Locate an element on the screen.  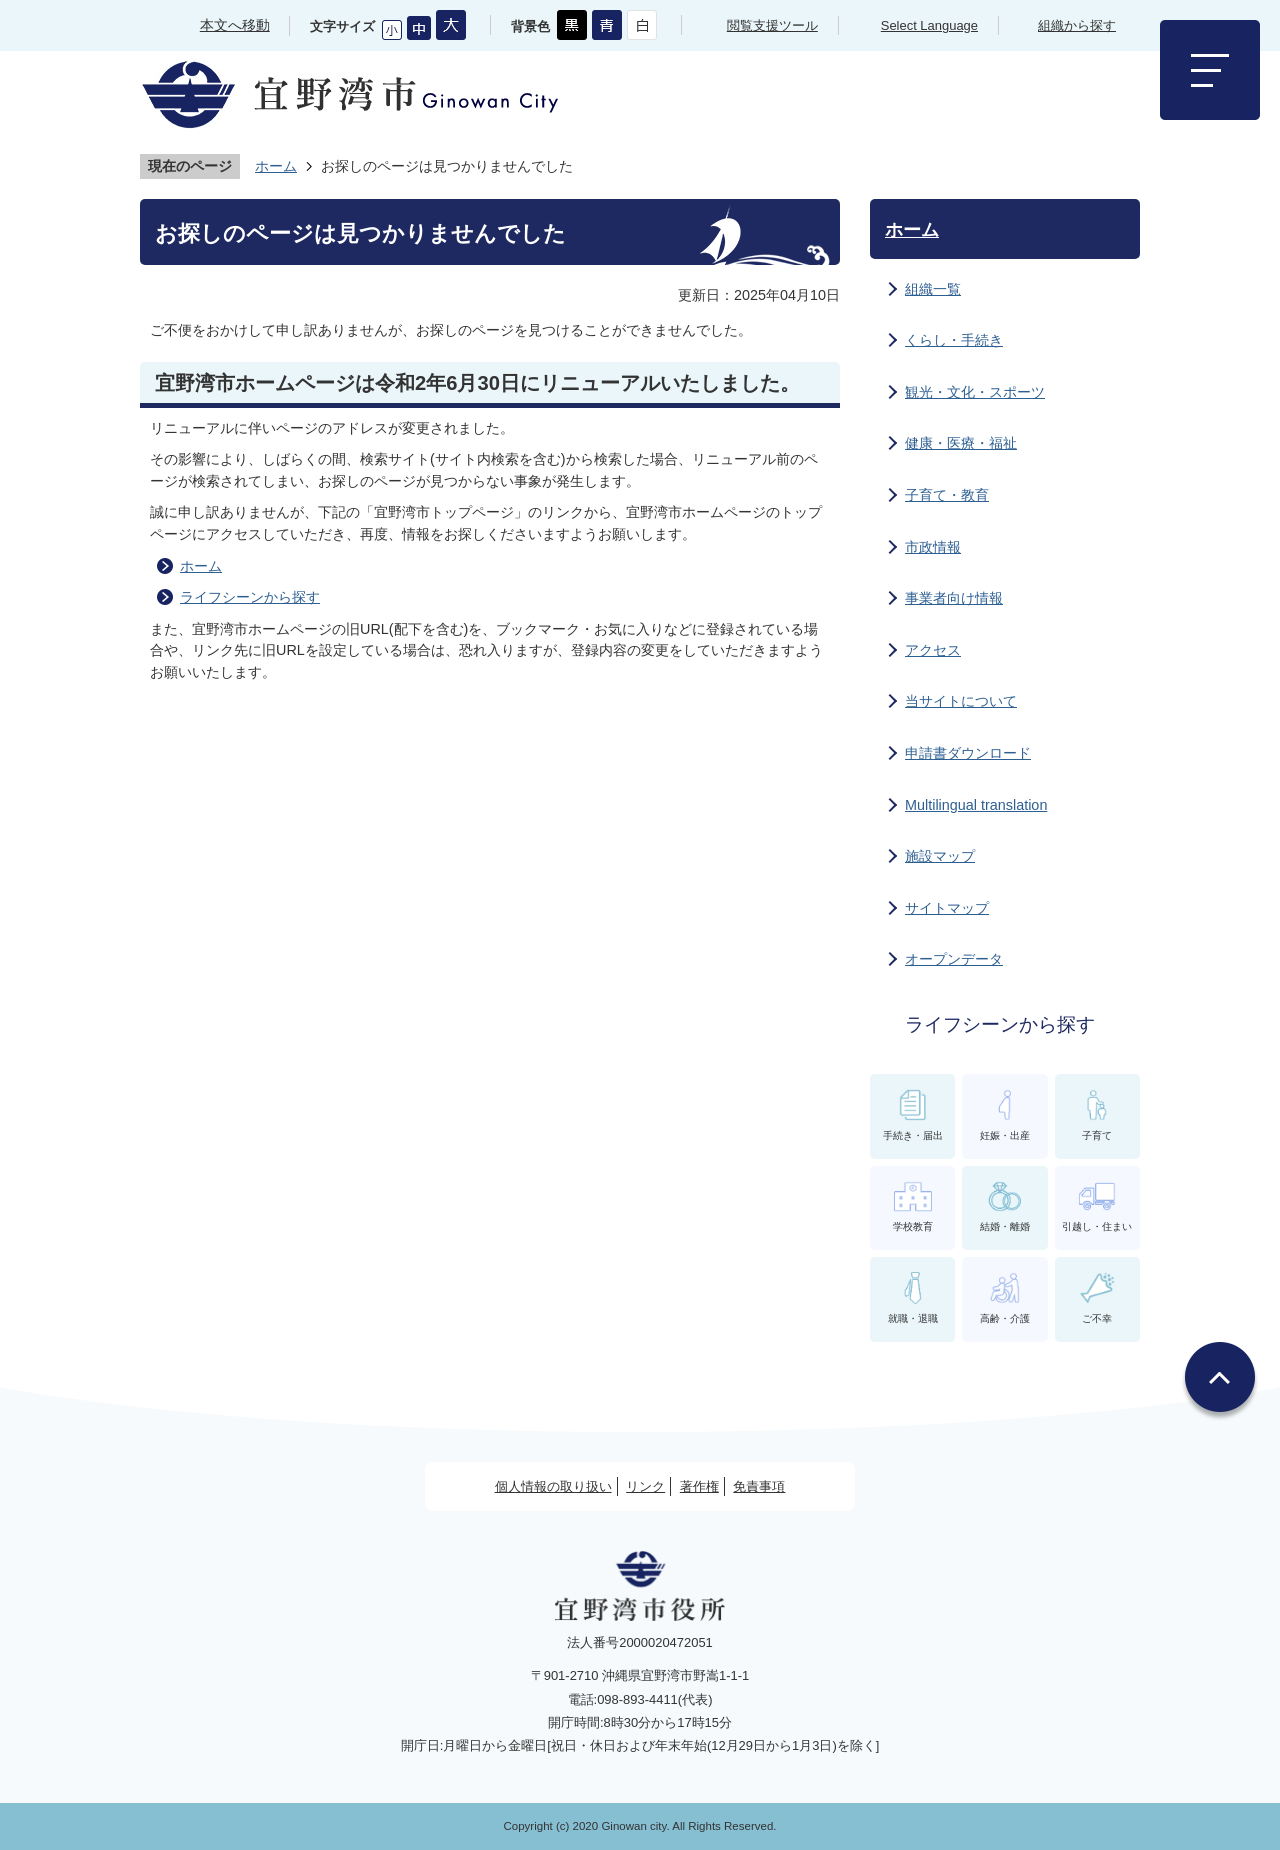
観光・文化・スポーツ is located at coordinates (975, 392).